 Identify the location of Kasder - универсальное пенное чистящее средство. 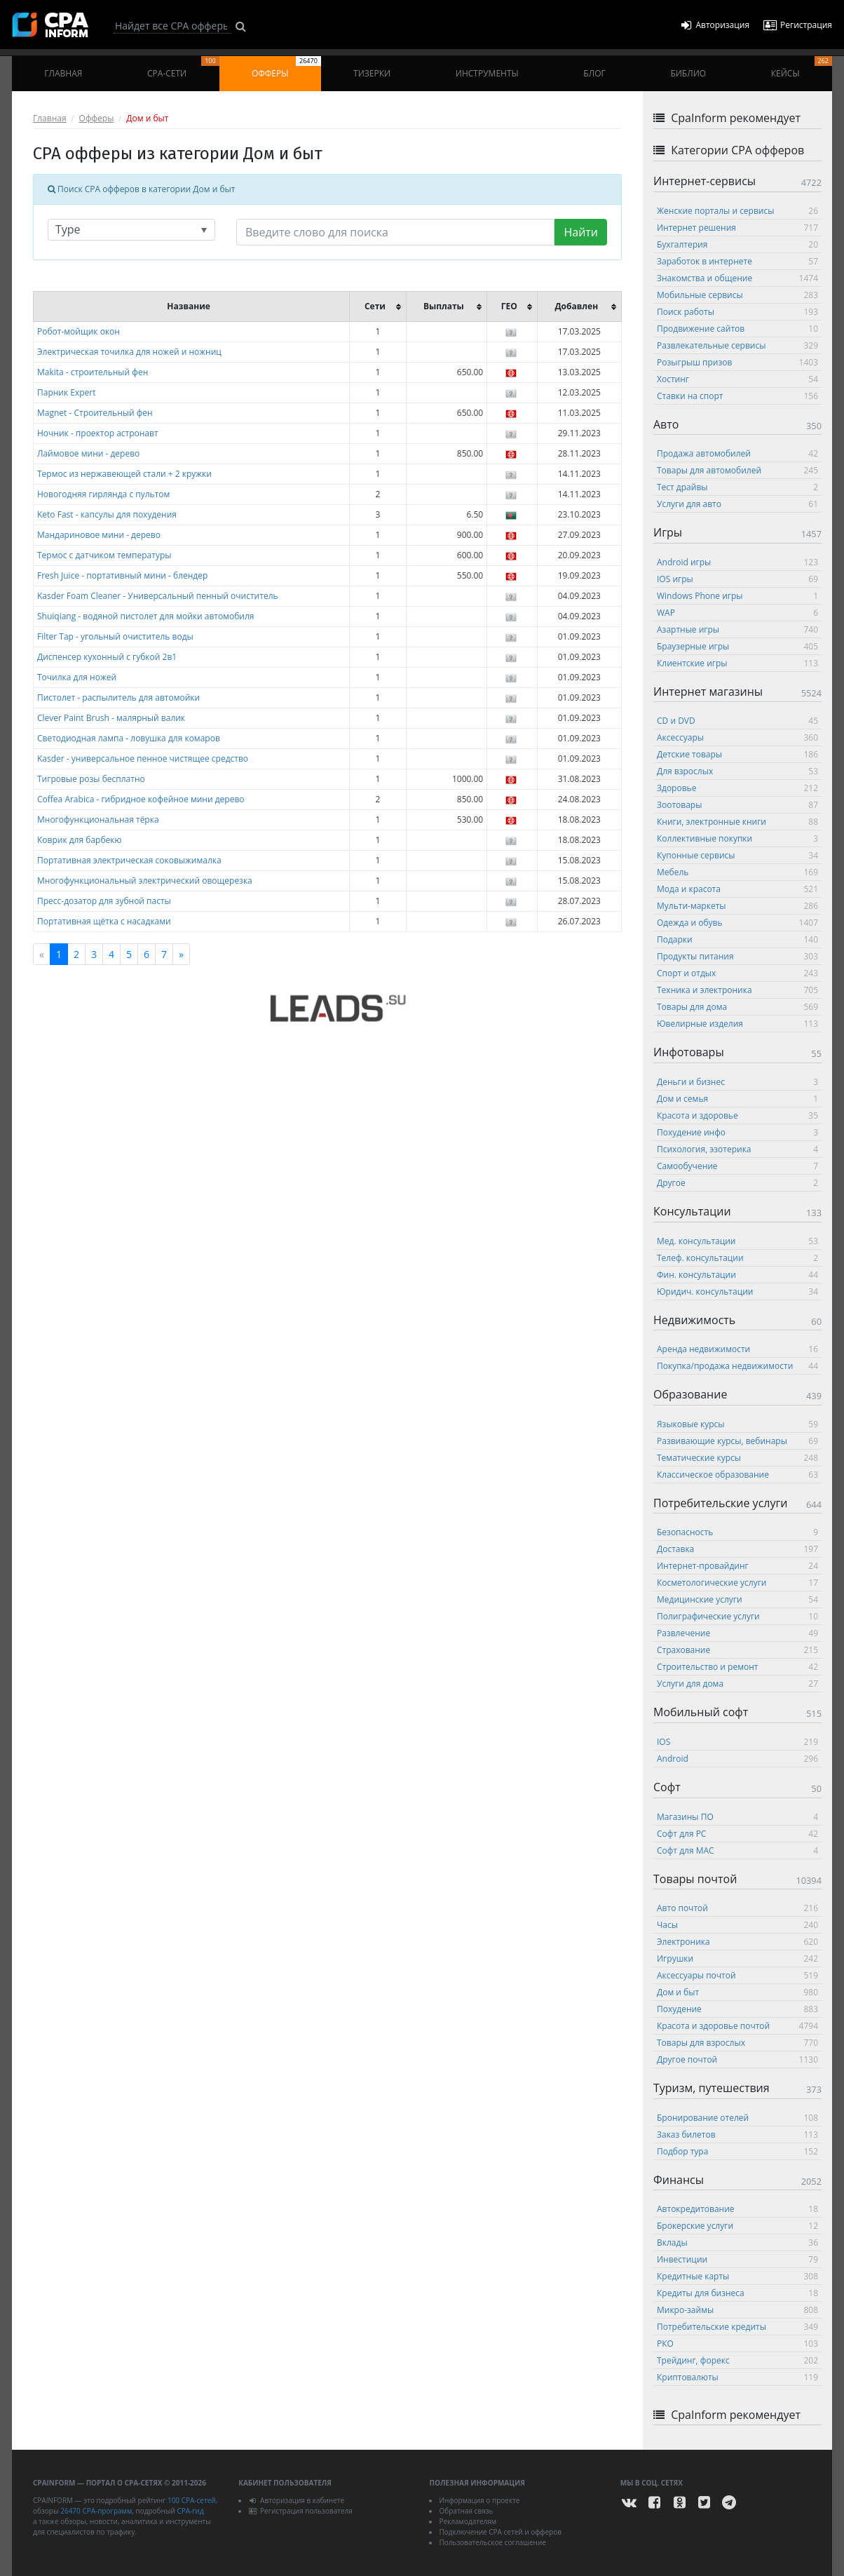
(142, 758).